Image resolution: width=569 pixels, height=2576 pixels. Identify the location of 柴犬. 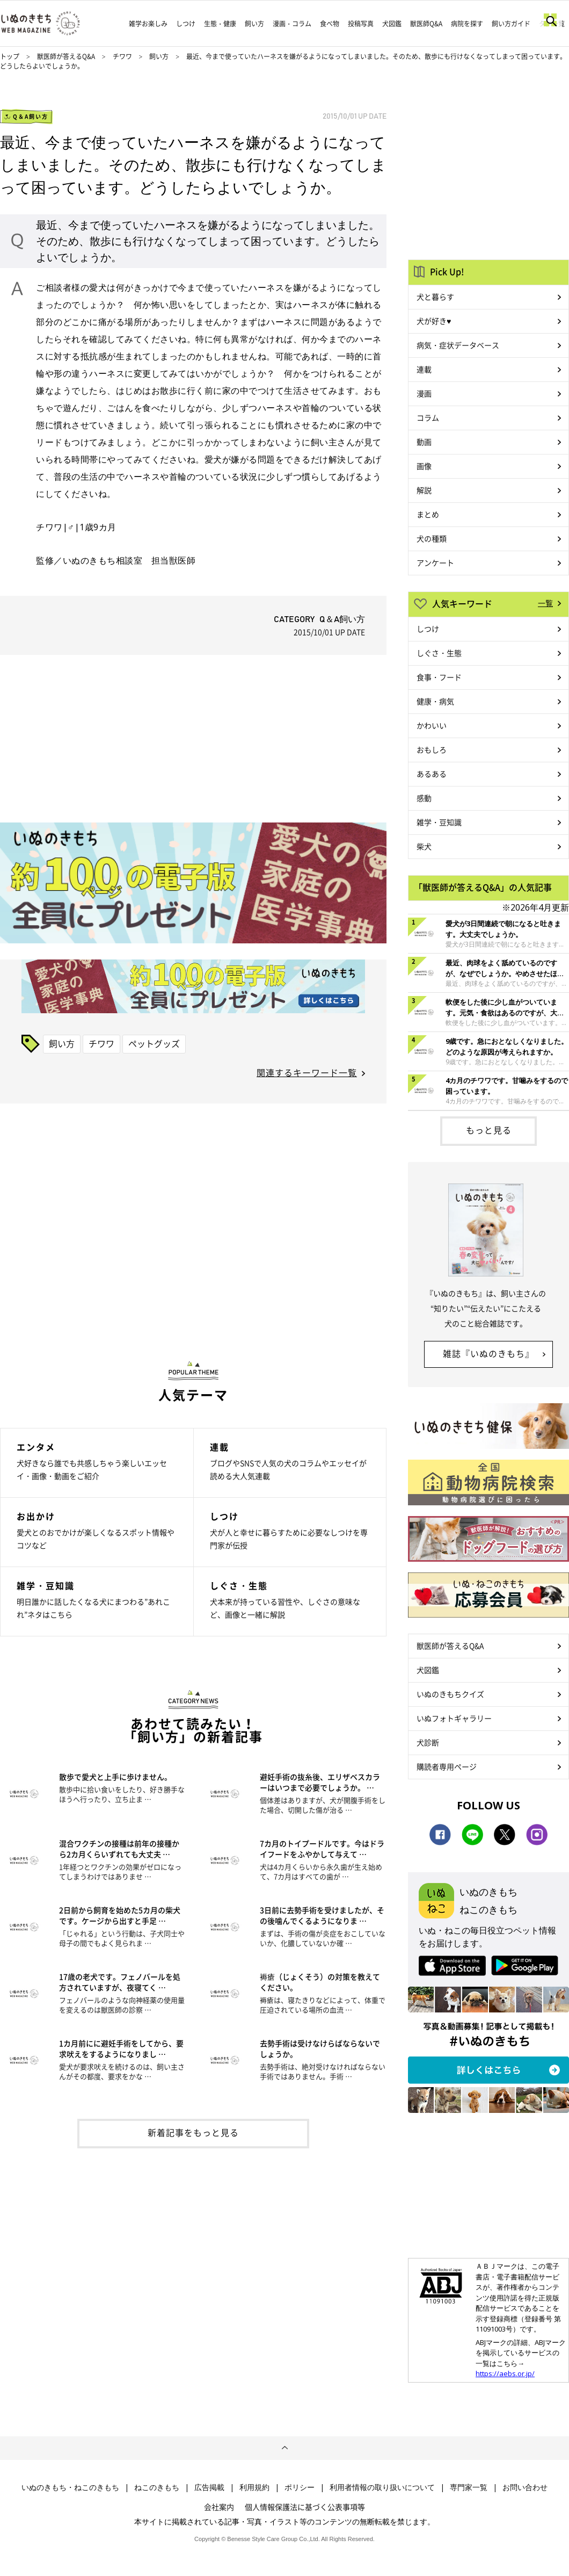
(424, 846).